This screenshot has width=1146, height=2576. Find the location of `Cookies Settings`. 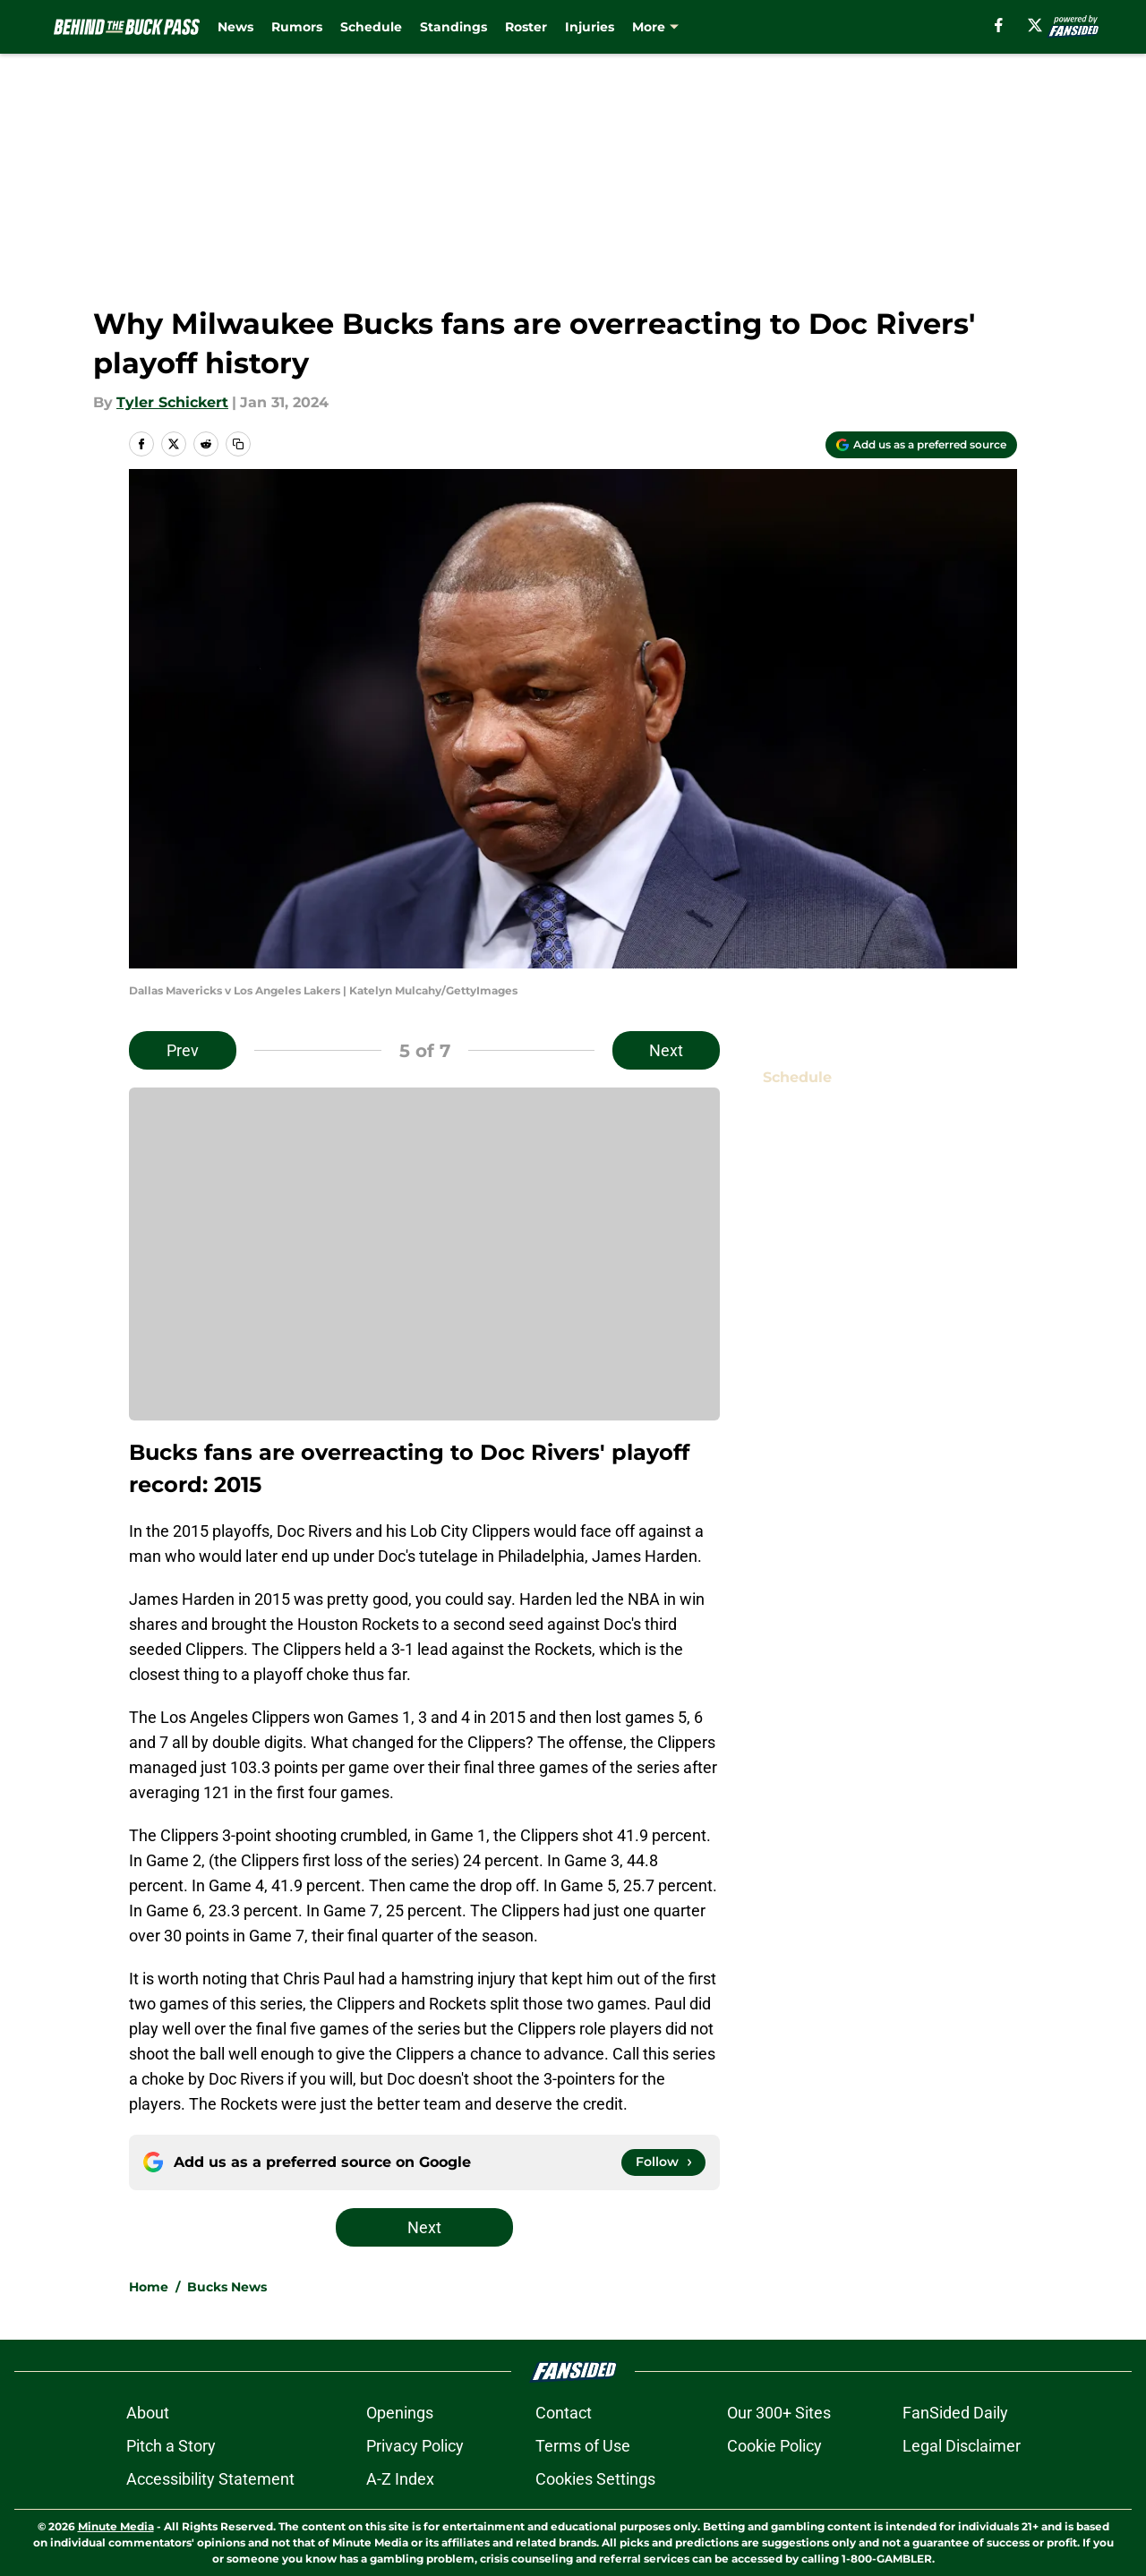

Cookies Settings is located at coordinates (595, 2478).